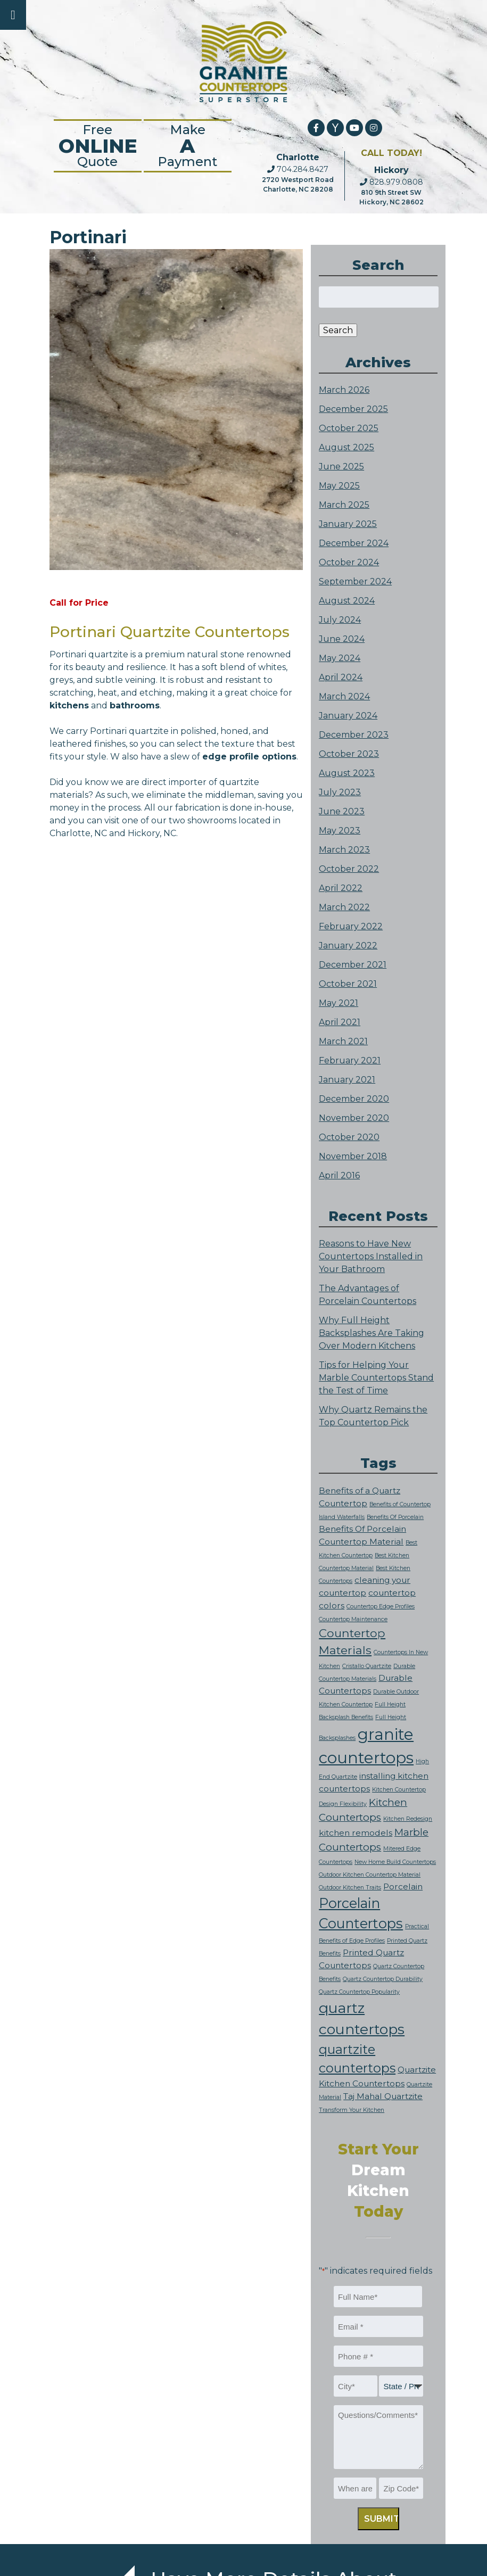 This screenshot has height=2576, width=487. I want to click on April 2016, so click(339, 1175).